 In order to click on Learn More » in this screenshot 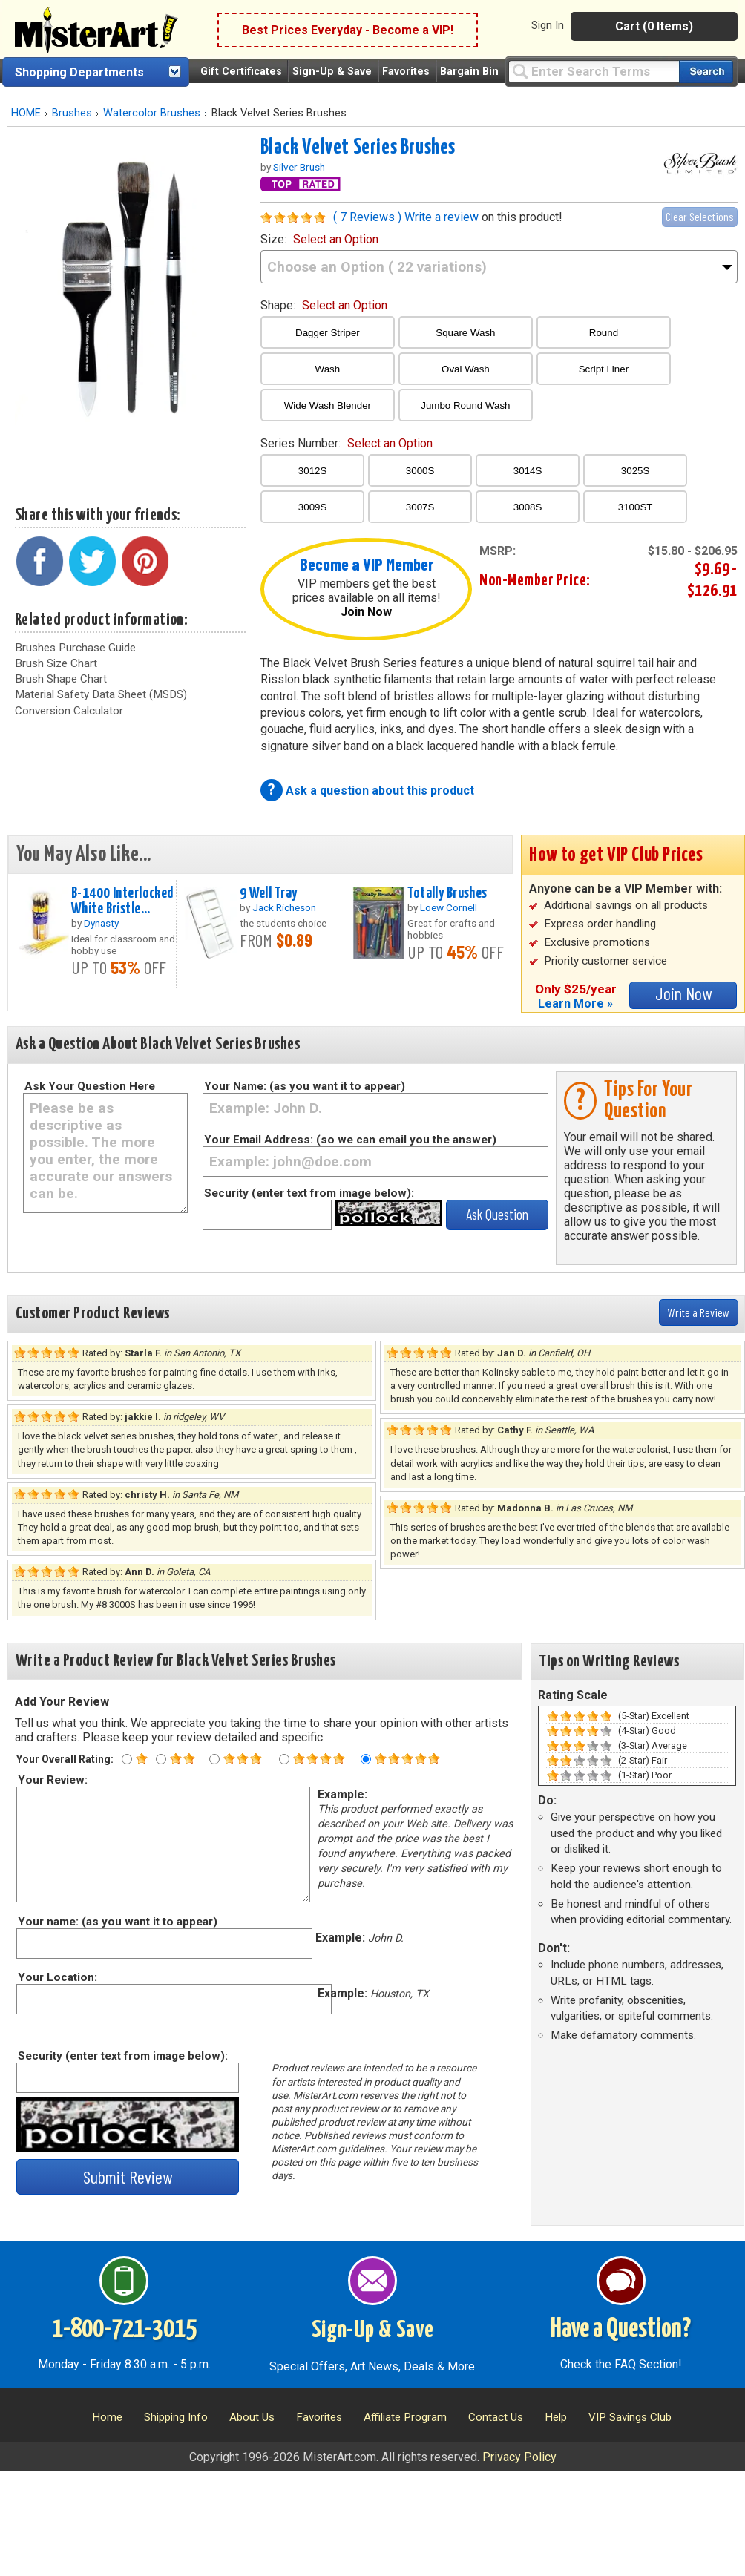, I will do `click(575, 1003)`.